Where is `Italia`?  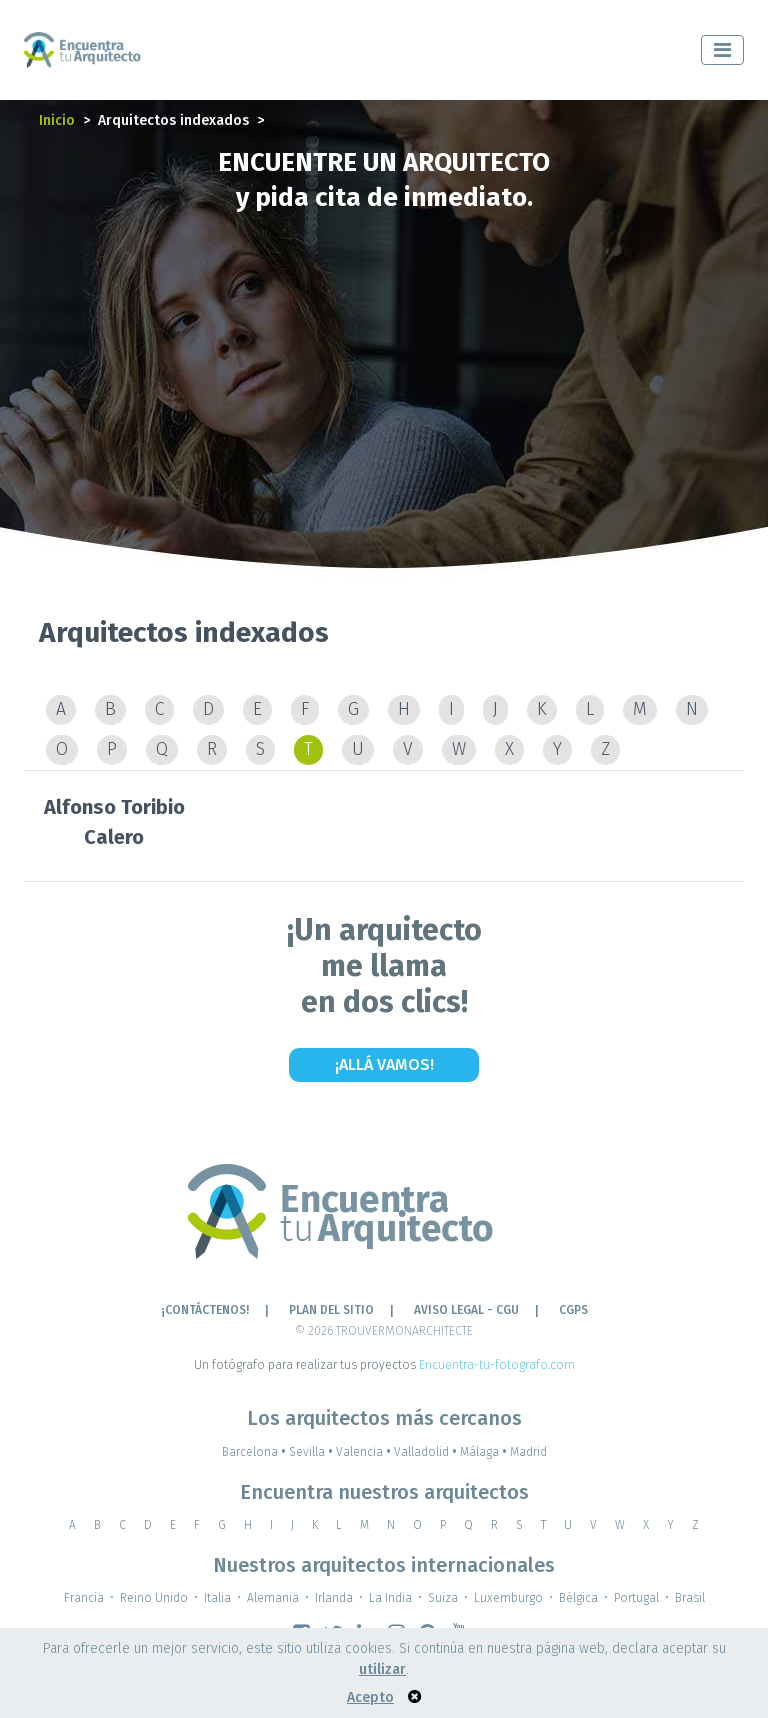 Italia is located at coordinates (217, 1598).